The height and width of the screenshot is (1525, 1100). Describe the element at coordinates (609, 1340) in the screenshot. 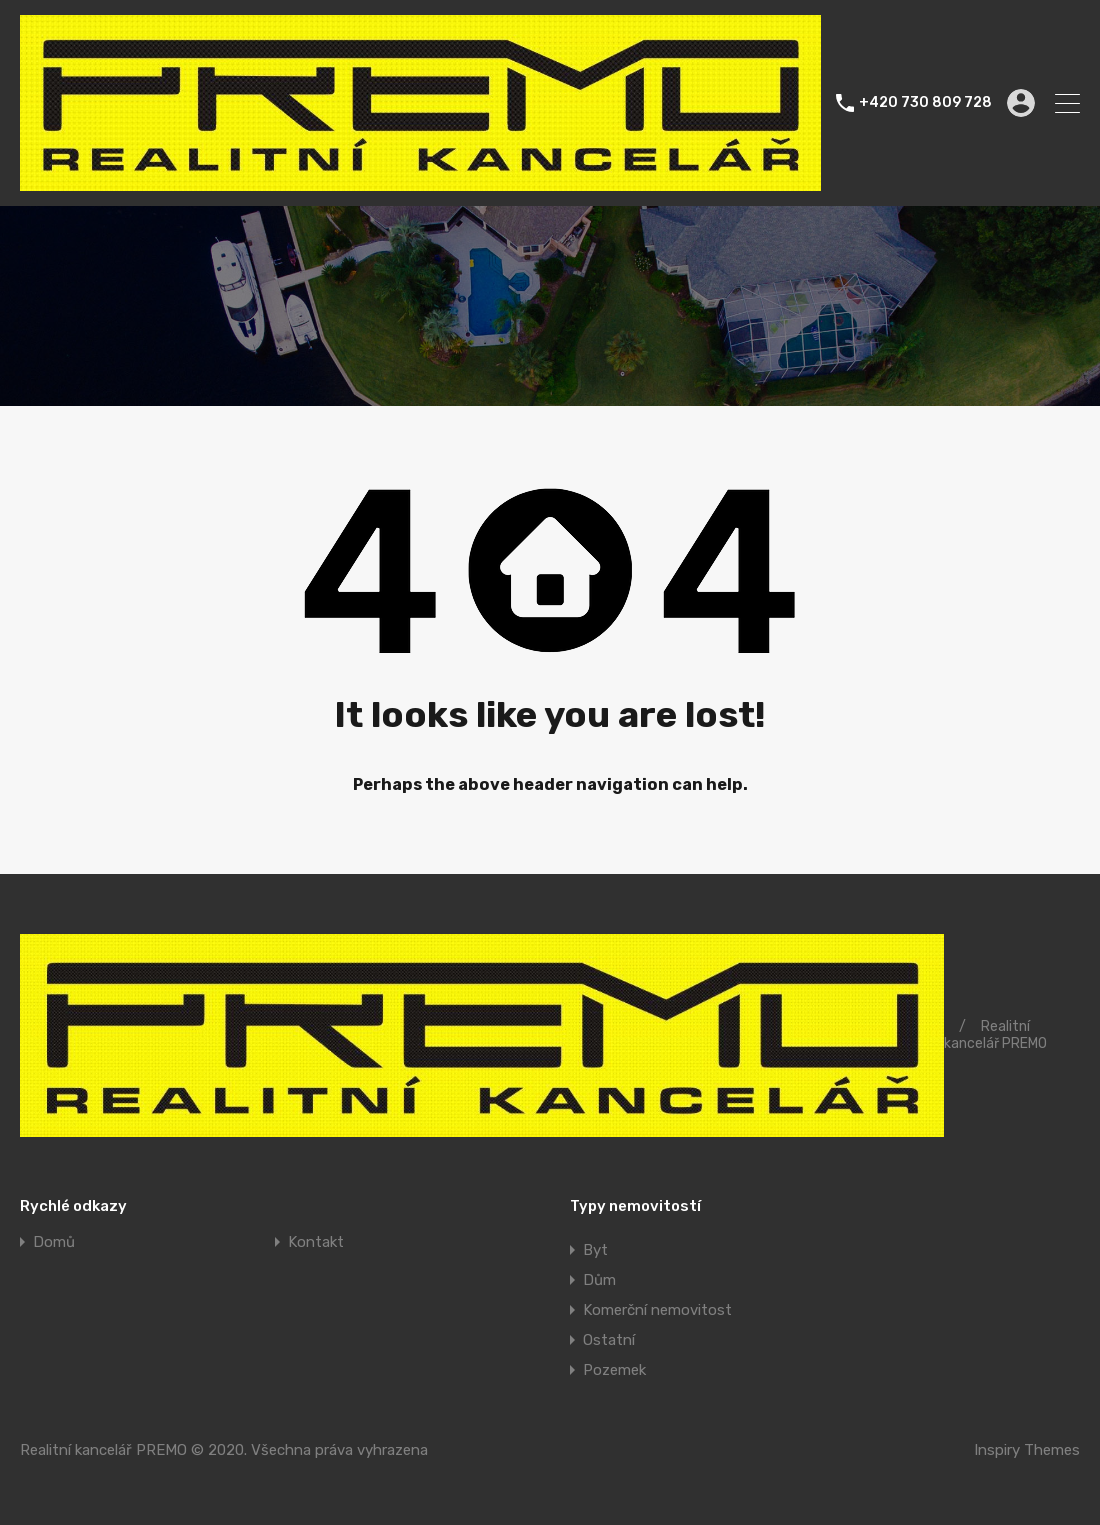

I see `Ostatní` at that location.